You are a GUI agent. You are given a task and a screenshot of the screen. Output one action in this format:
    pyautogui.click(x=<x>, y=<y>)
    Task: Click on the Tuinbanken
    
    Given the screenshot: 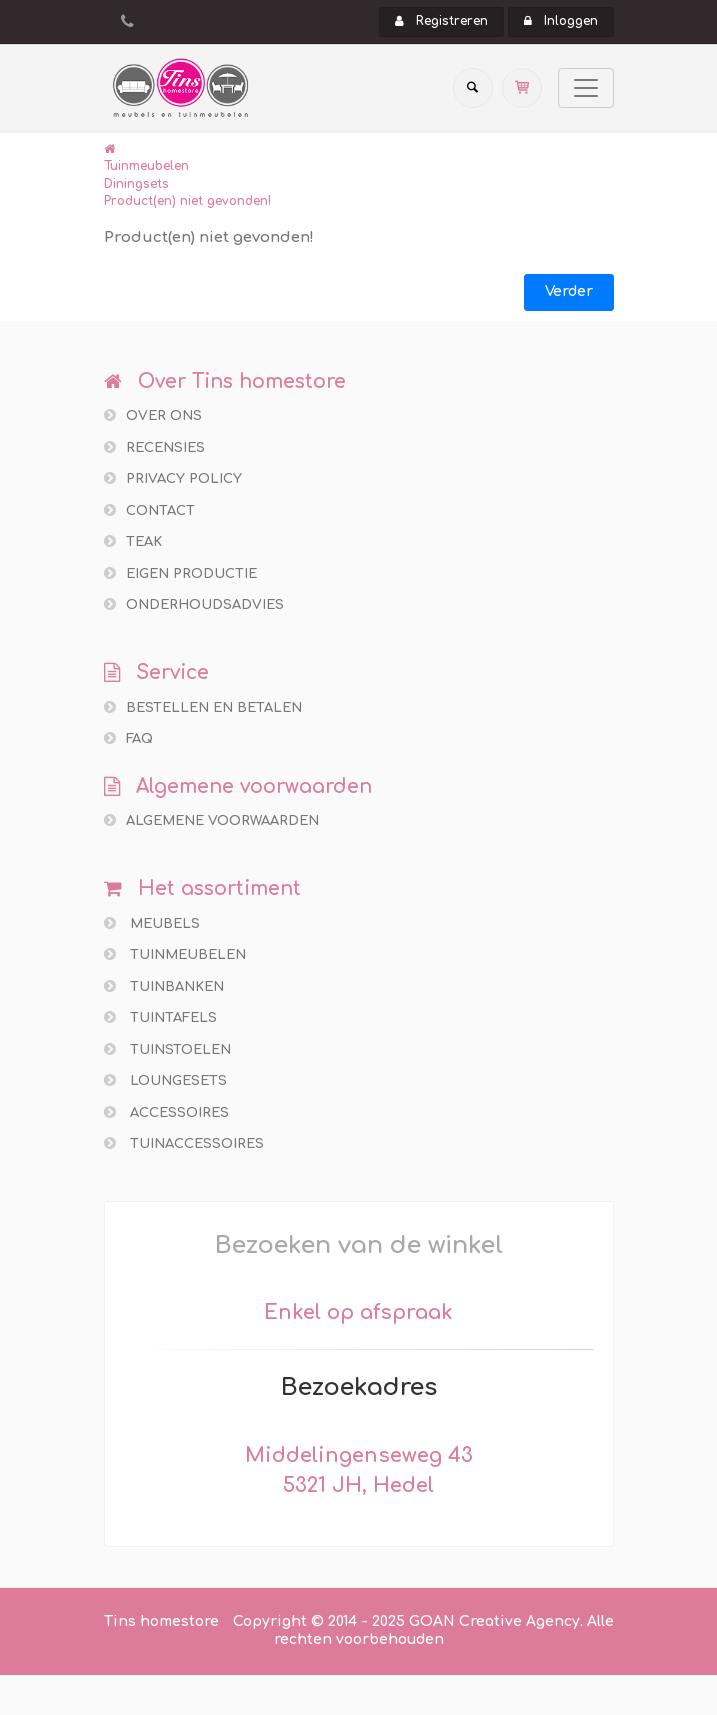 What is the action you would take?
    pyautogui.click(x=164, y=986)
    